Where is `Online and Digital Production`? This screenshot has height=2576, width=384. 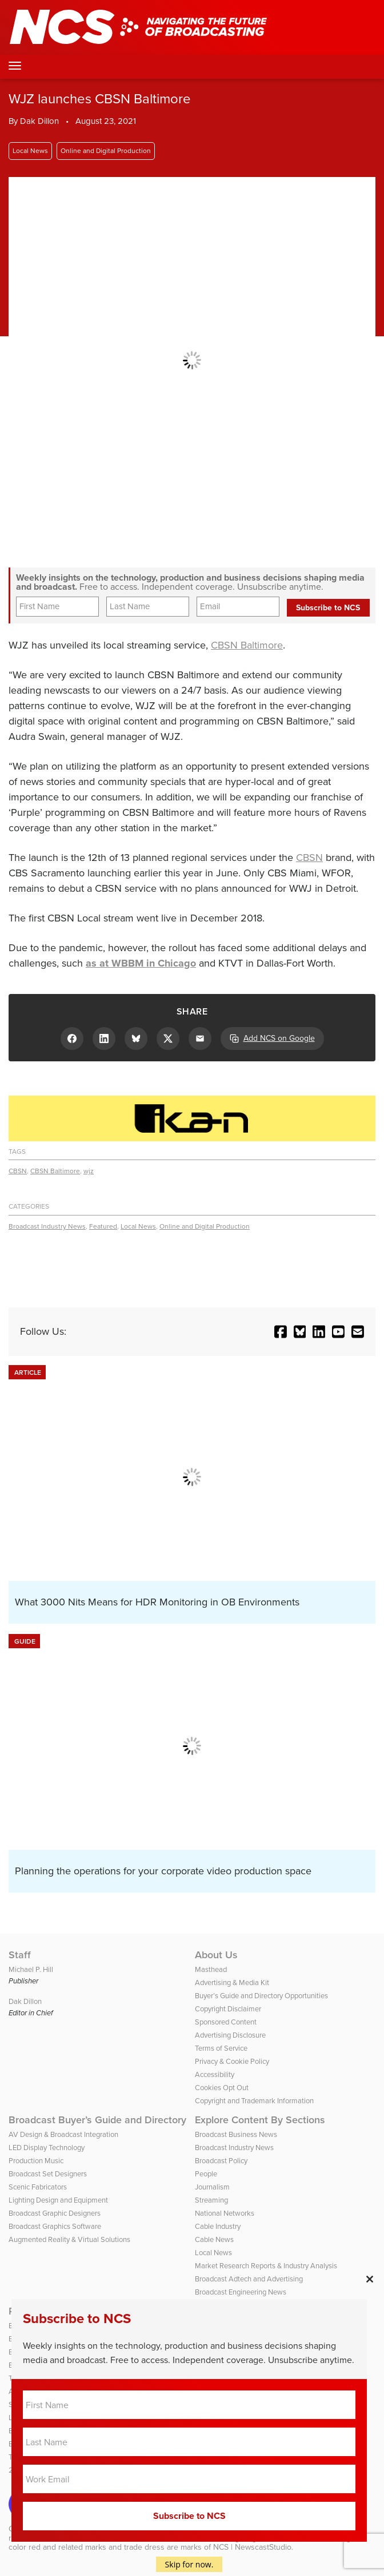
Online and Digital Production is located at coordinates (106, 151).